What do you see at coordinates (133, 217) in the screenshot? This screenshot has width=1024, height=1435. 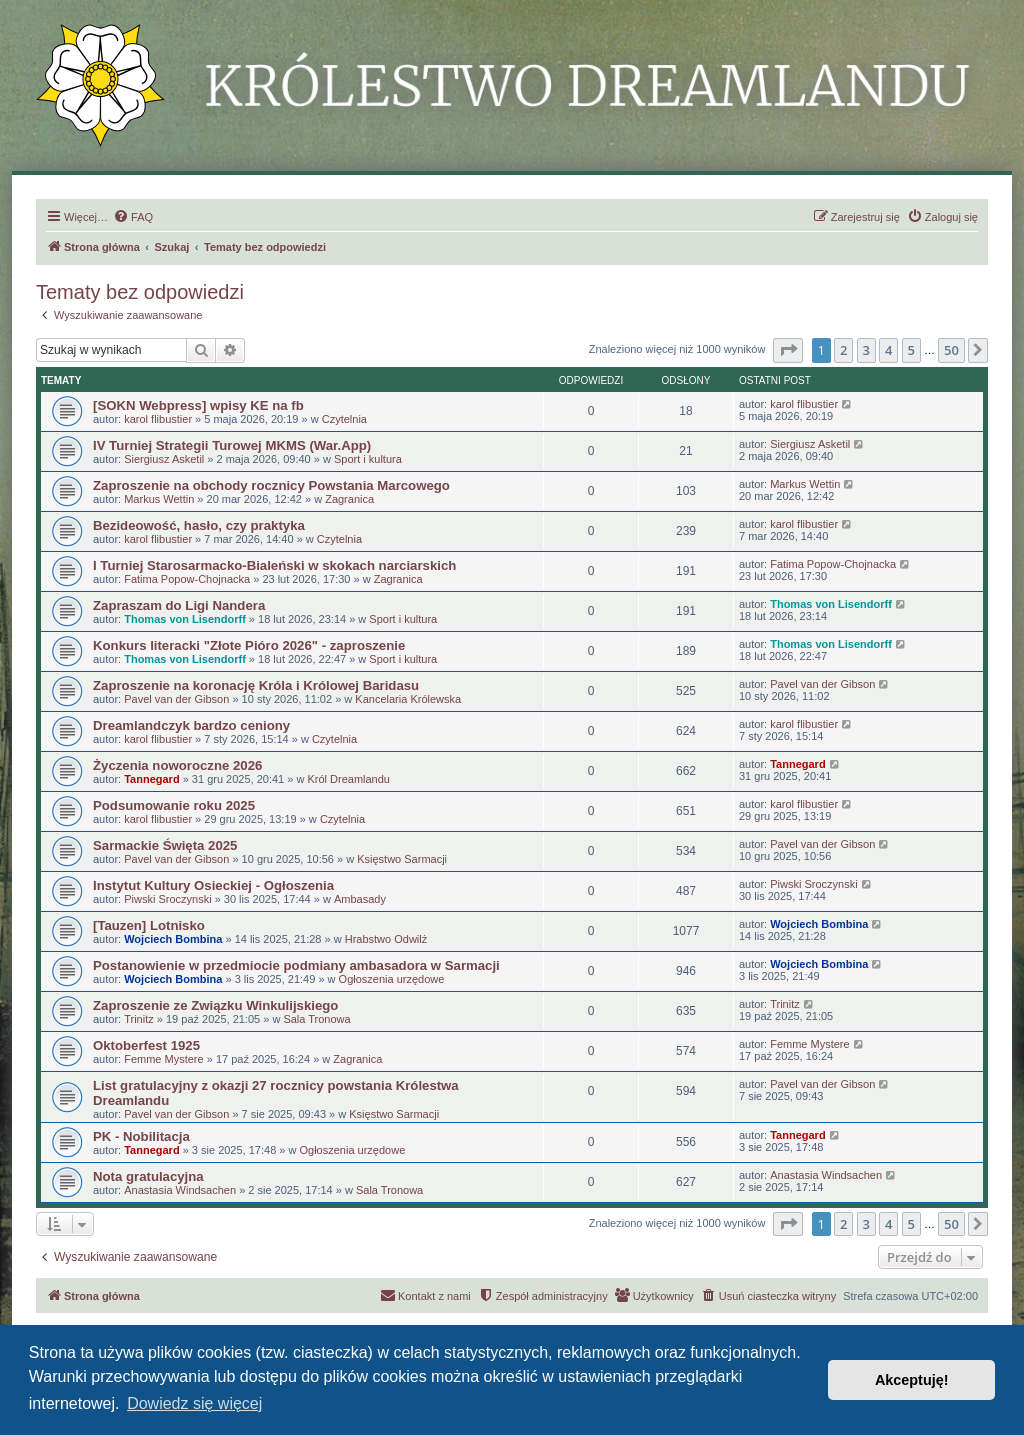 I see `[menuitem]` at bounding box center [133, 217].